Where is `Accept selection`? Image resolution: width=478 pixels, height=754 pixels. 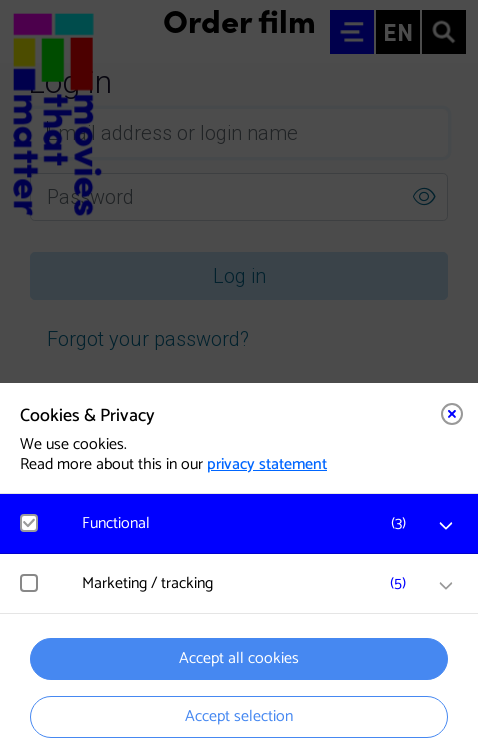 Accept selection is located at coordinates (239, 716).